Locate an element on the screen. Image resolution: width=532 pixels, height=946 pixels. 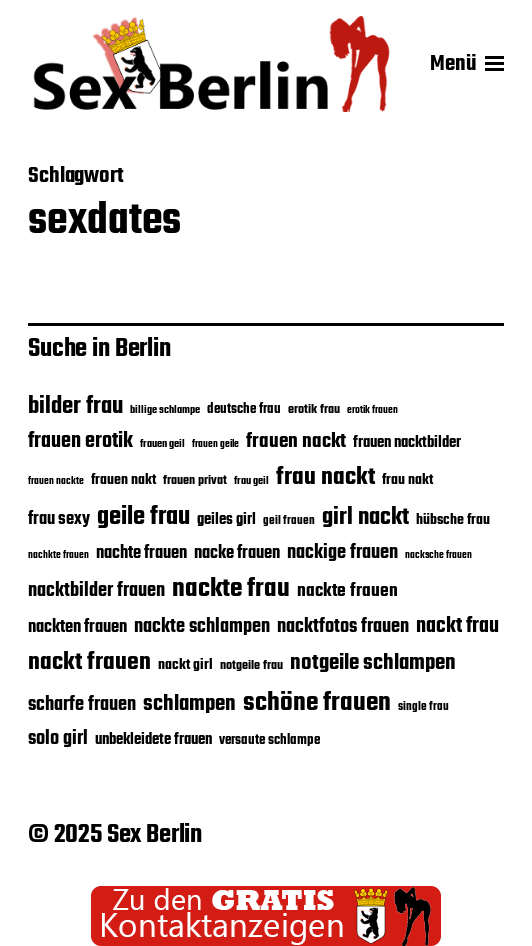
nackige frauen [nackige frauen (28 Einträge)] is located at coordinates (342, 552).